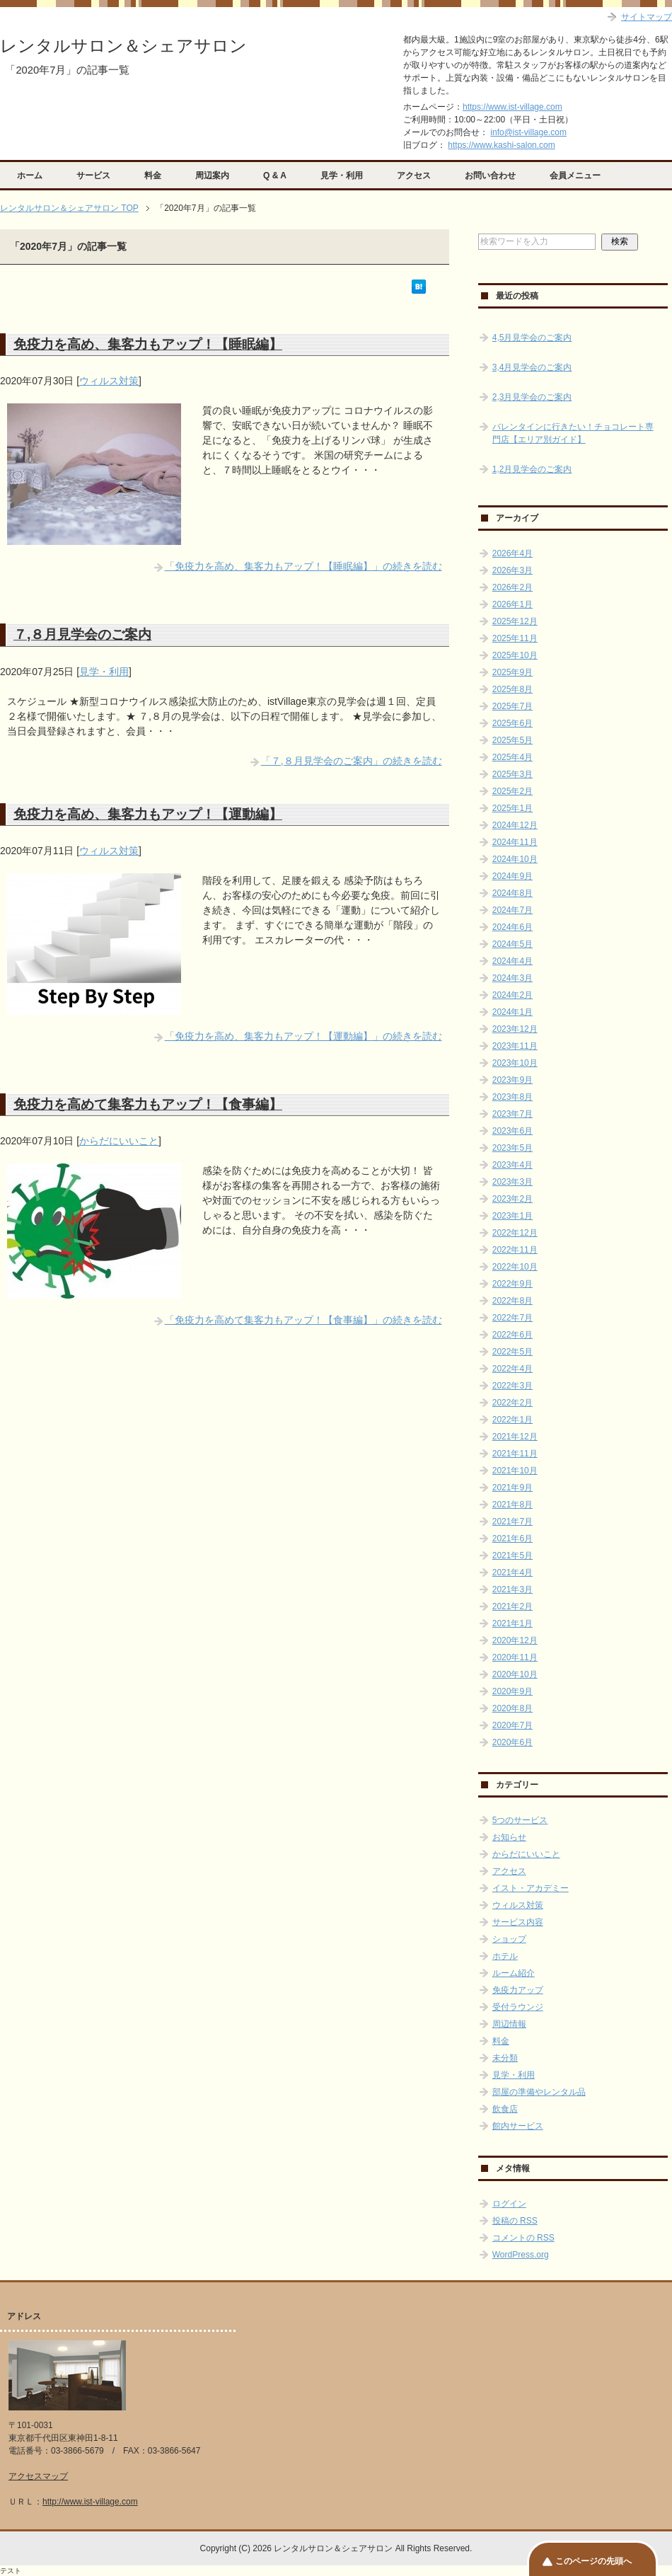 The image size is (672, 2576). What do you see at coordinates (517, 1990) in the screenshot?
I see `免疫力アップ` at bounding box center [517, 1990].